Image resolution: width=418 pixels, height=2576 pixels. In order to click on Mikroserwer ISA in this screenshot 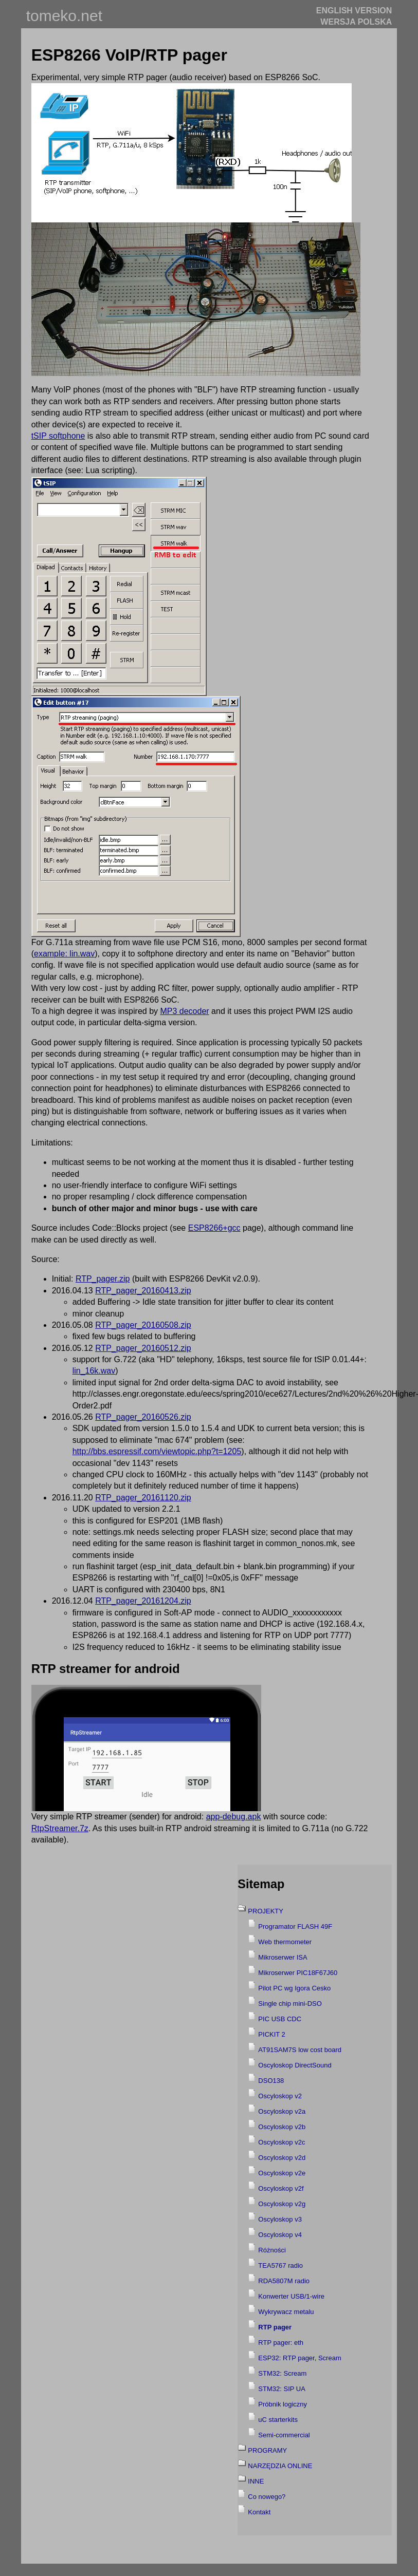, I will do `click(282, 1957)`.